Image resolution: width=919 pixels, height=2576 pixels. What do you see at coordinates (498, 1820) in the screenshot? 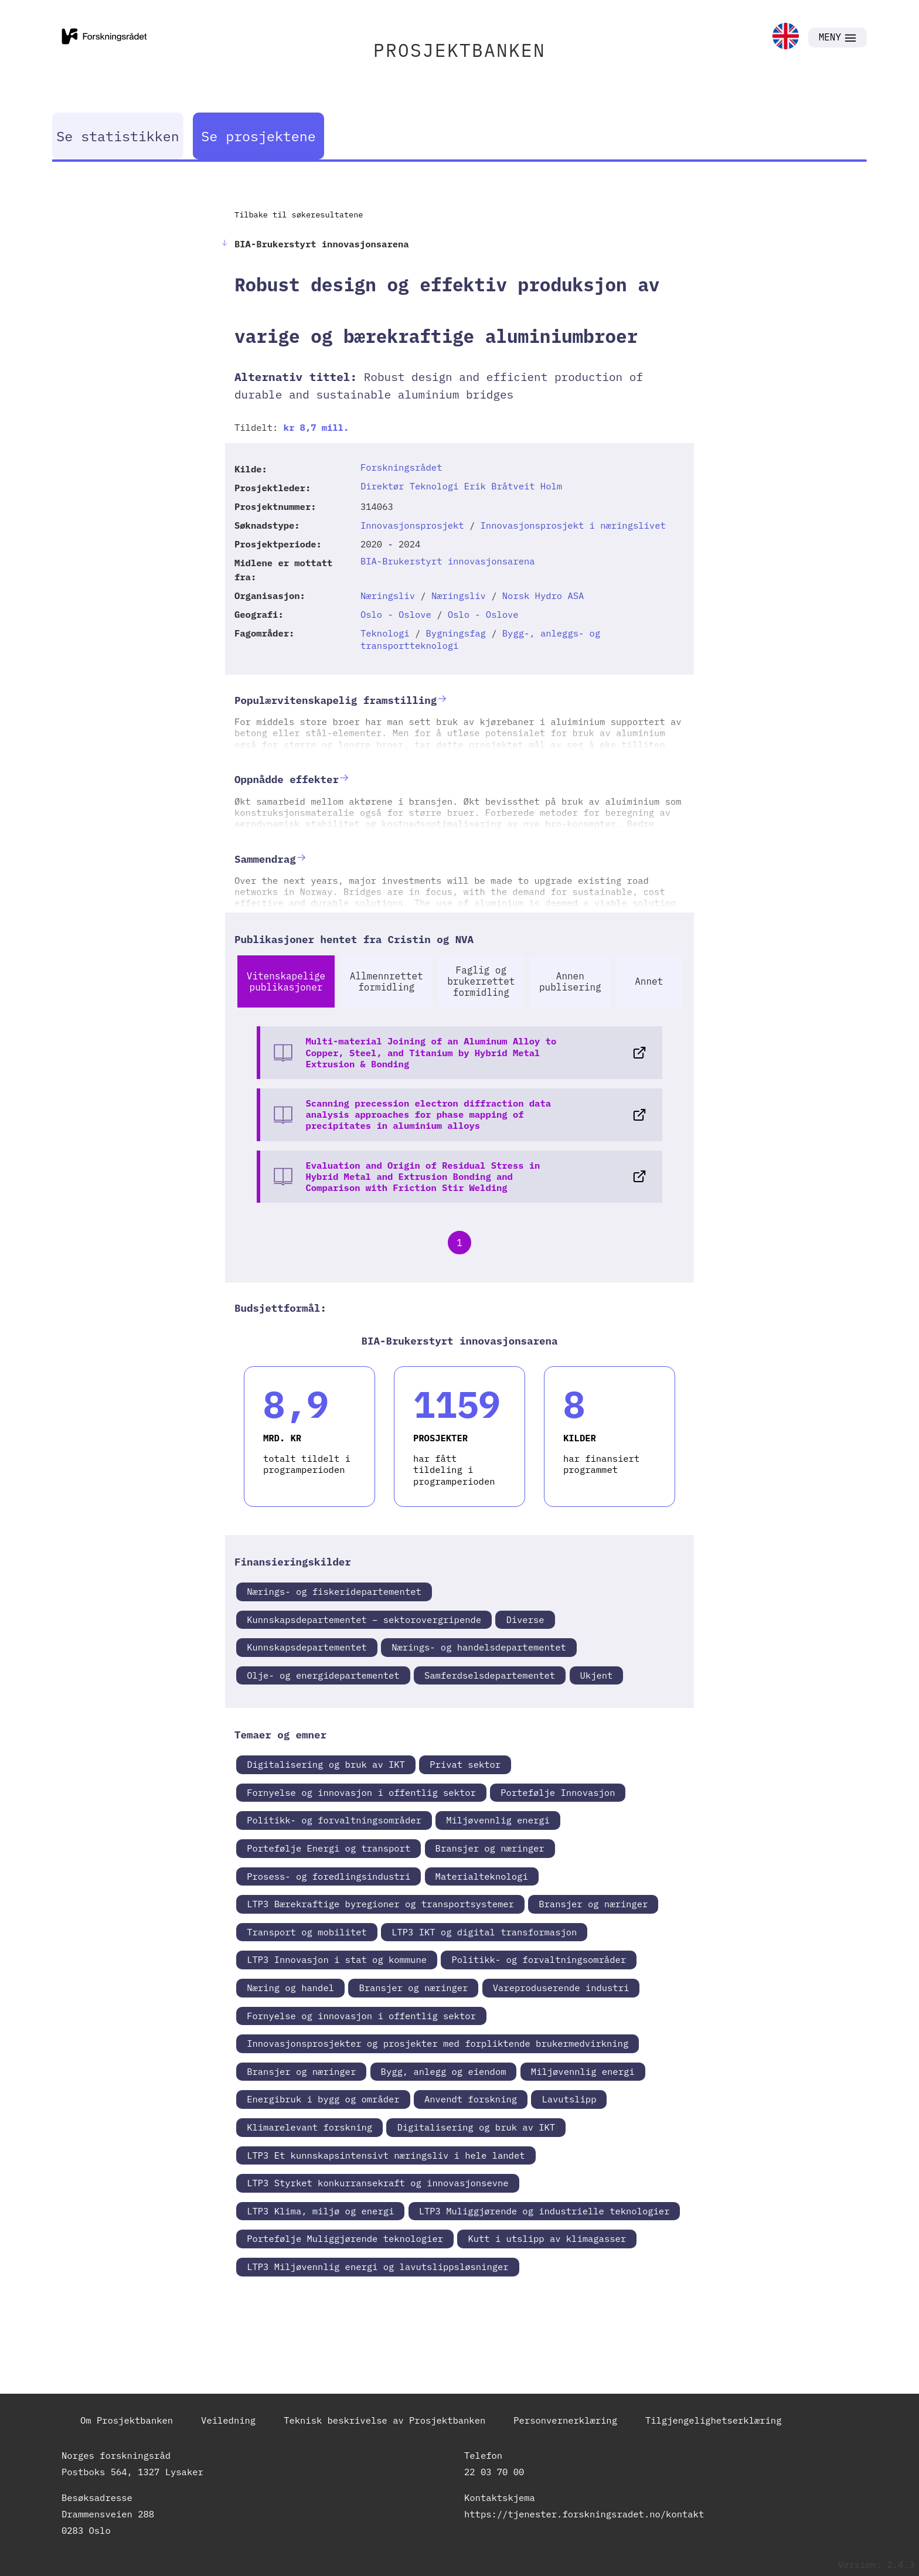
I see `Miljøvennlig energi [link]` at bounding box center [498, 1820].